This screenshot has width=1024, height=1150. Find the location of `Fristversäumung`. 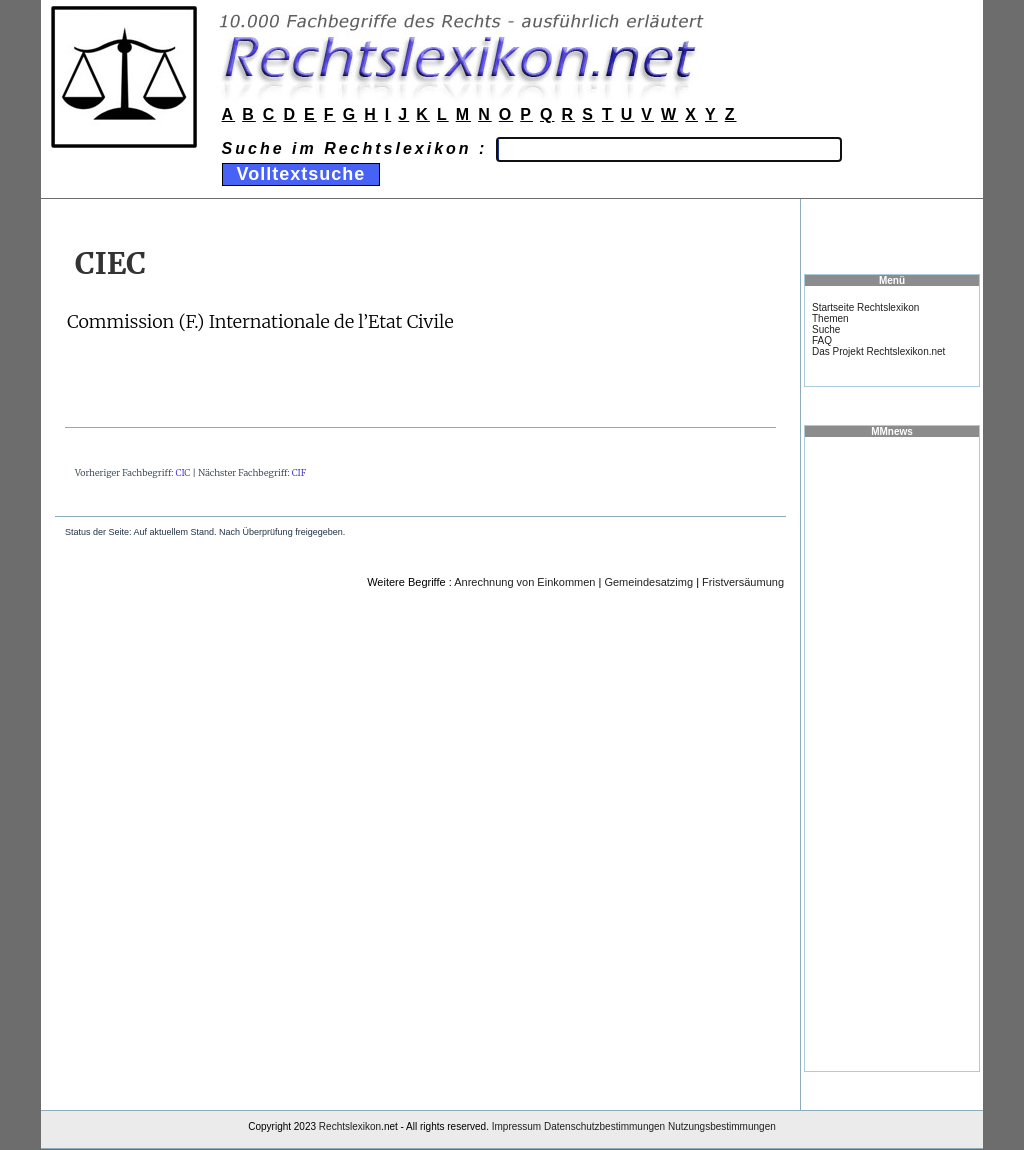

Fristversäumung is located at coordinates (743, 582).